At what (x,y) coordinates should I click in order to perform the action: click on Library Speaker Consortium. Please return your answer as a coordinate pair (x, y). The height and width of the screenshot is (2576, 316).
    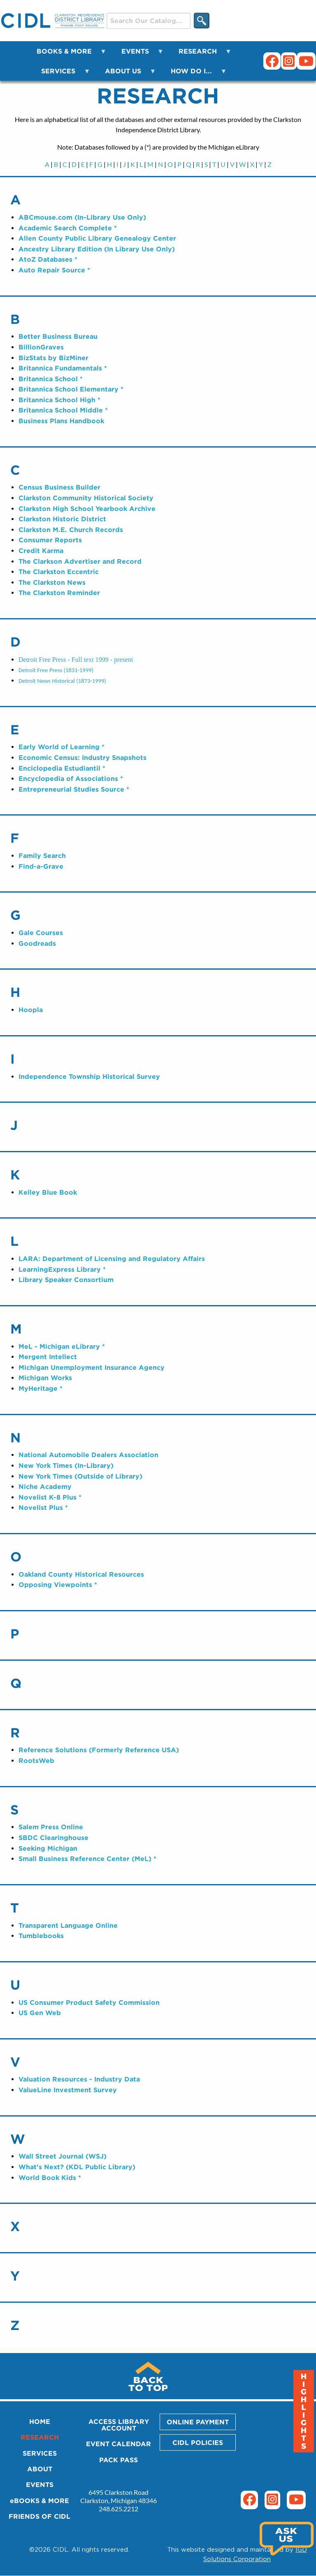
    Looking at the image, I should click on (66, 1279).